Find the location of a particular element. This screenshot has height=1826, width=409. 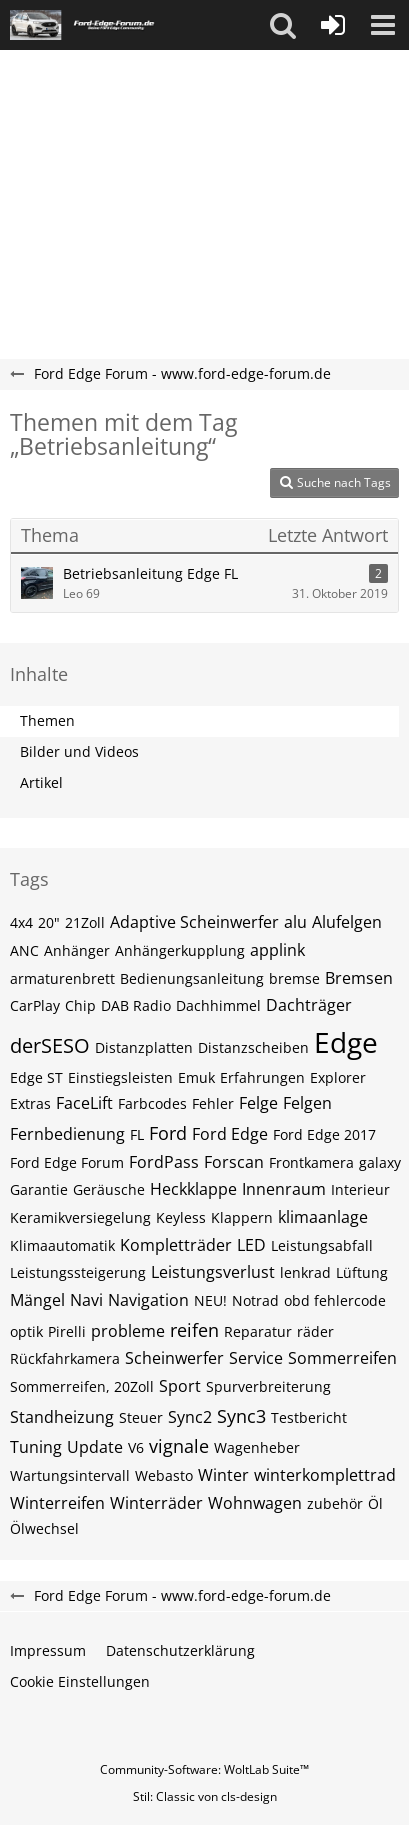

4x4 is located at coordinates (21, 922).